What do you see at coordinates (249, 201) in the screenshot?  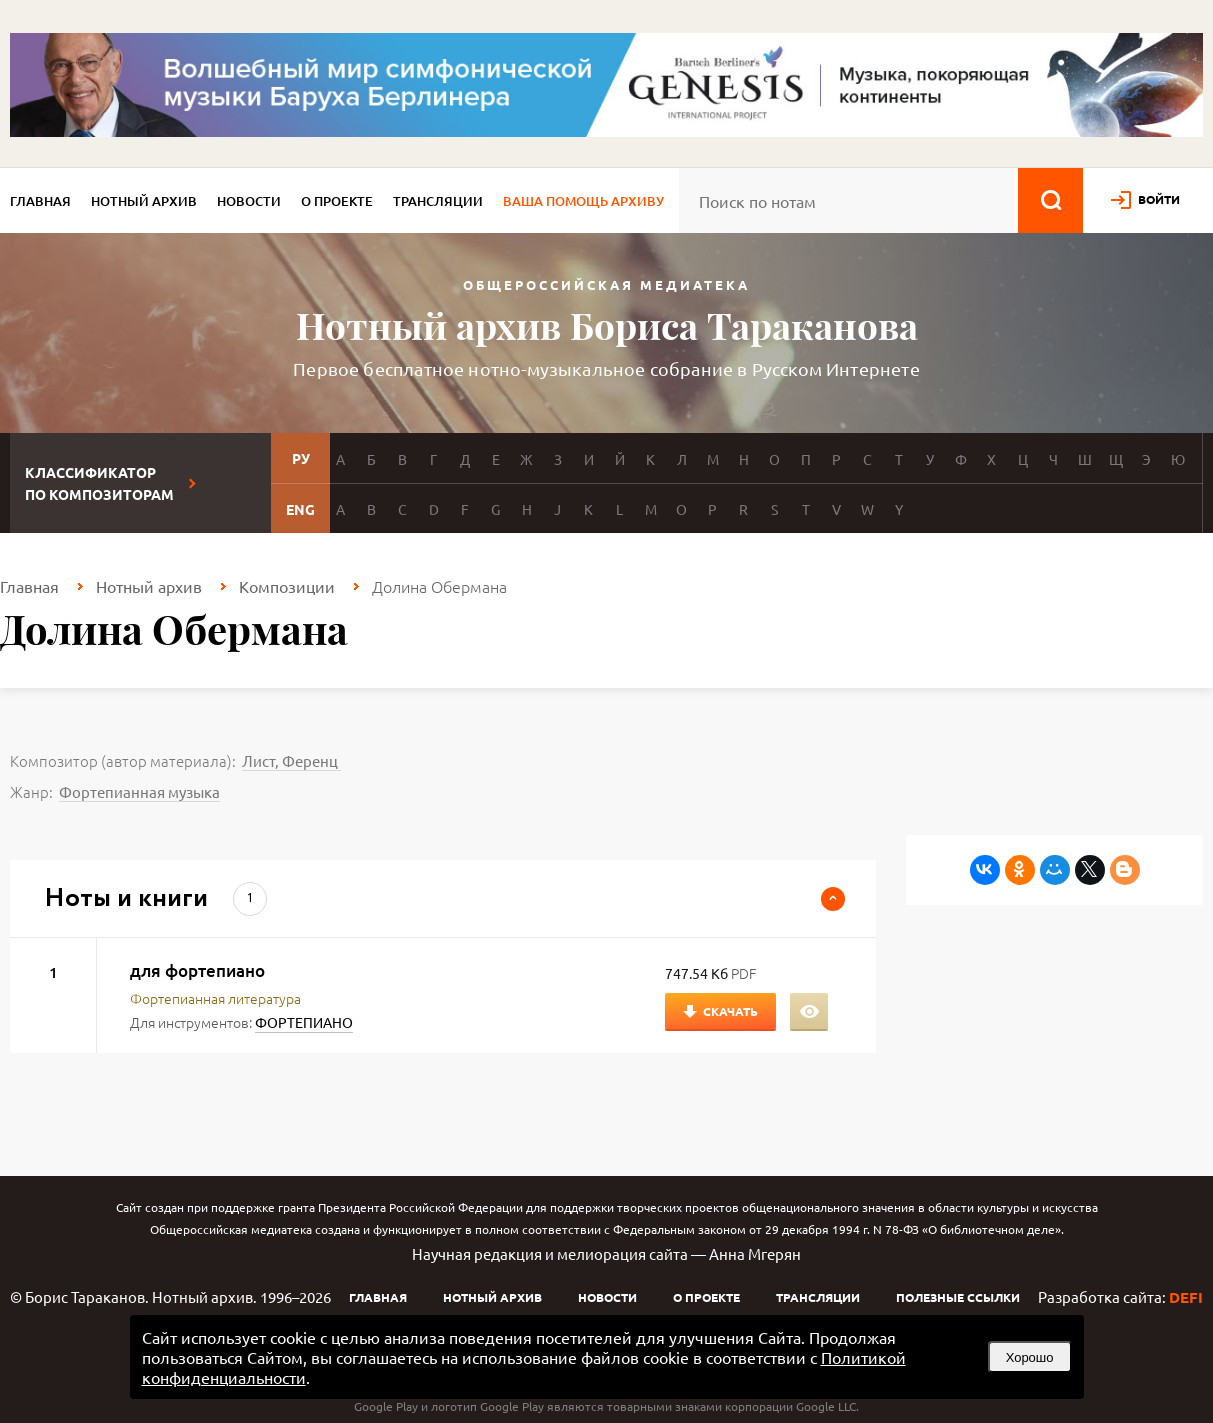 I see `Новости` at bounding box center [249, 201].